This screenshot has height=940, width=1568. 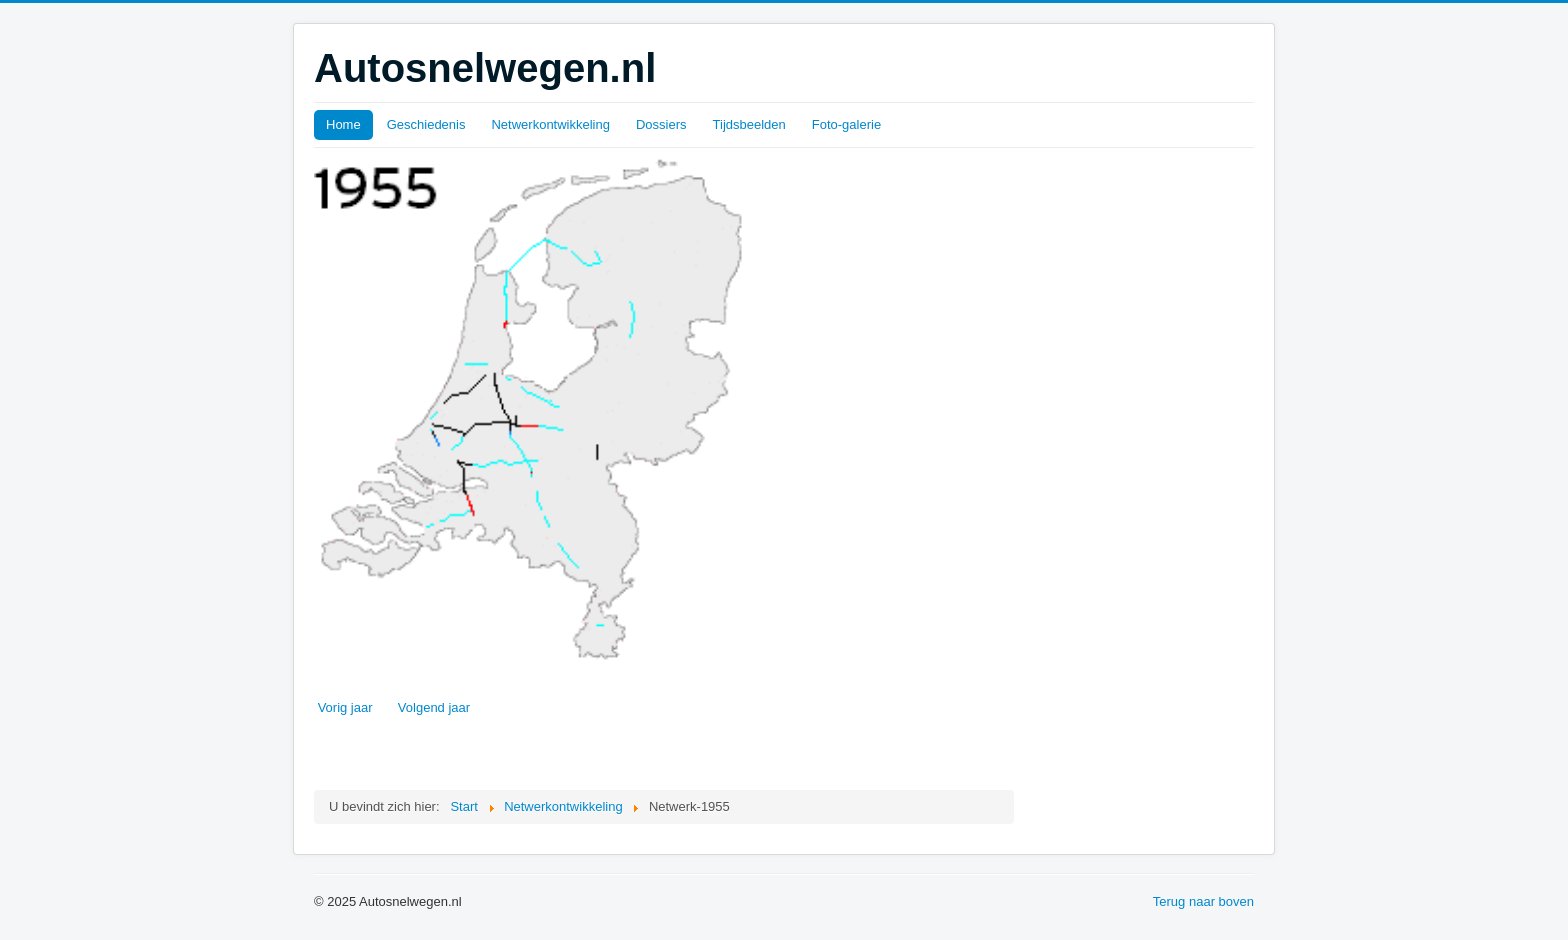 What do you see at coordinates (1203, 901) in the screenshot?
I see `Terug naar boven` at bounding box center [1203, 901].